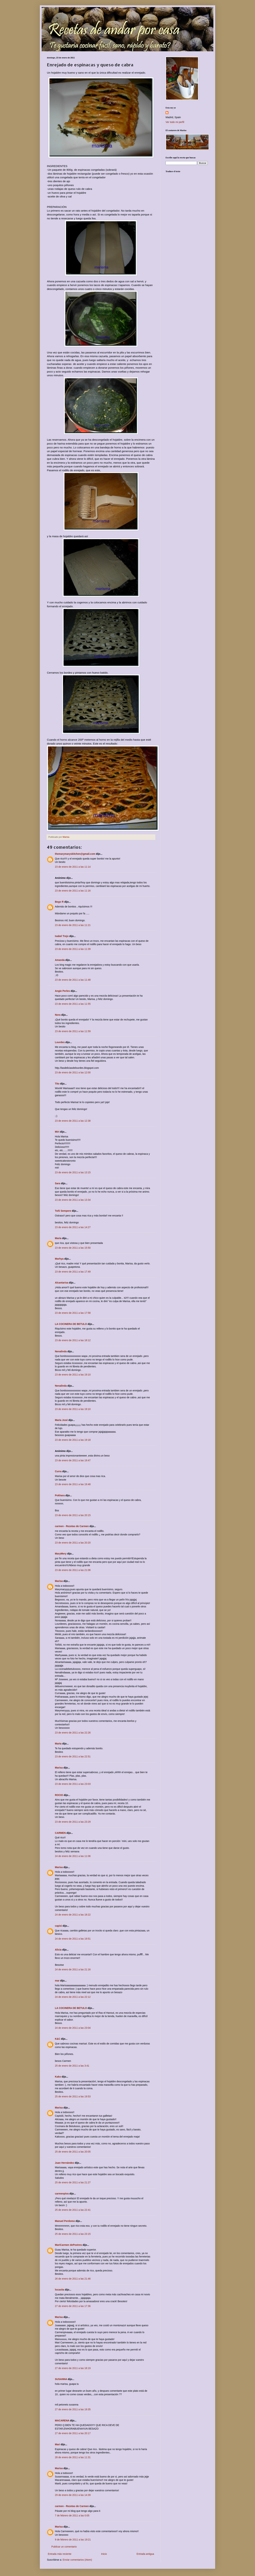 This screenshot has width=255, height=2576. What do you see at coordinates (73, 1031) in the screenshot?
I see `23 de enero de 2011 a las 11:59` at bounding box center [73, 1031].